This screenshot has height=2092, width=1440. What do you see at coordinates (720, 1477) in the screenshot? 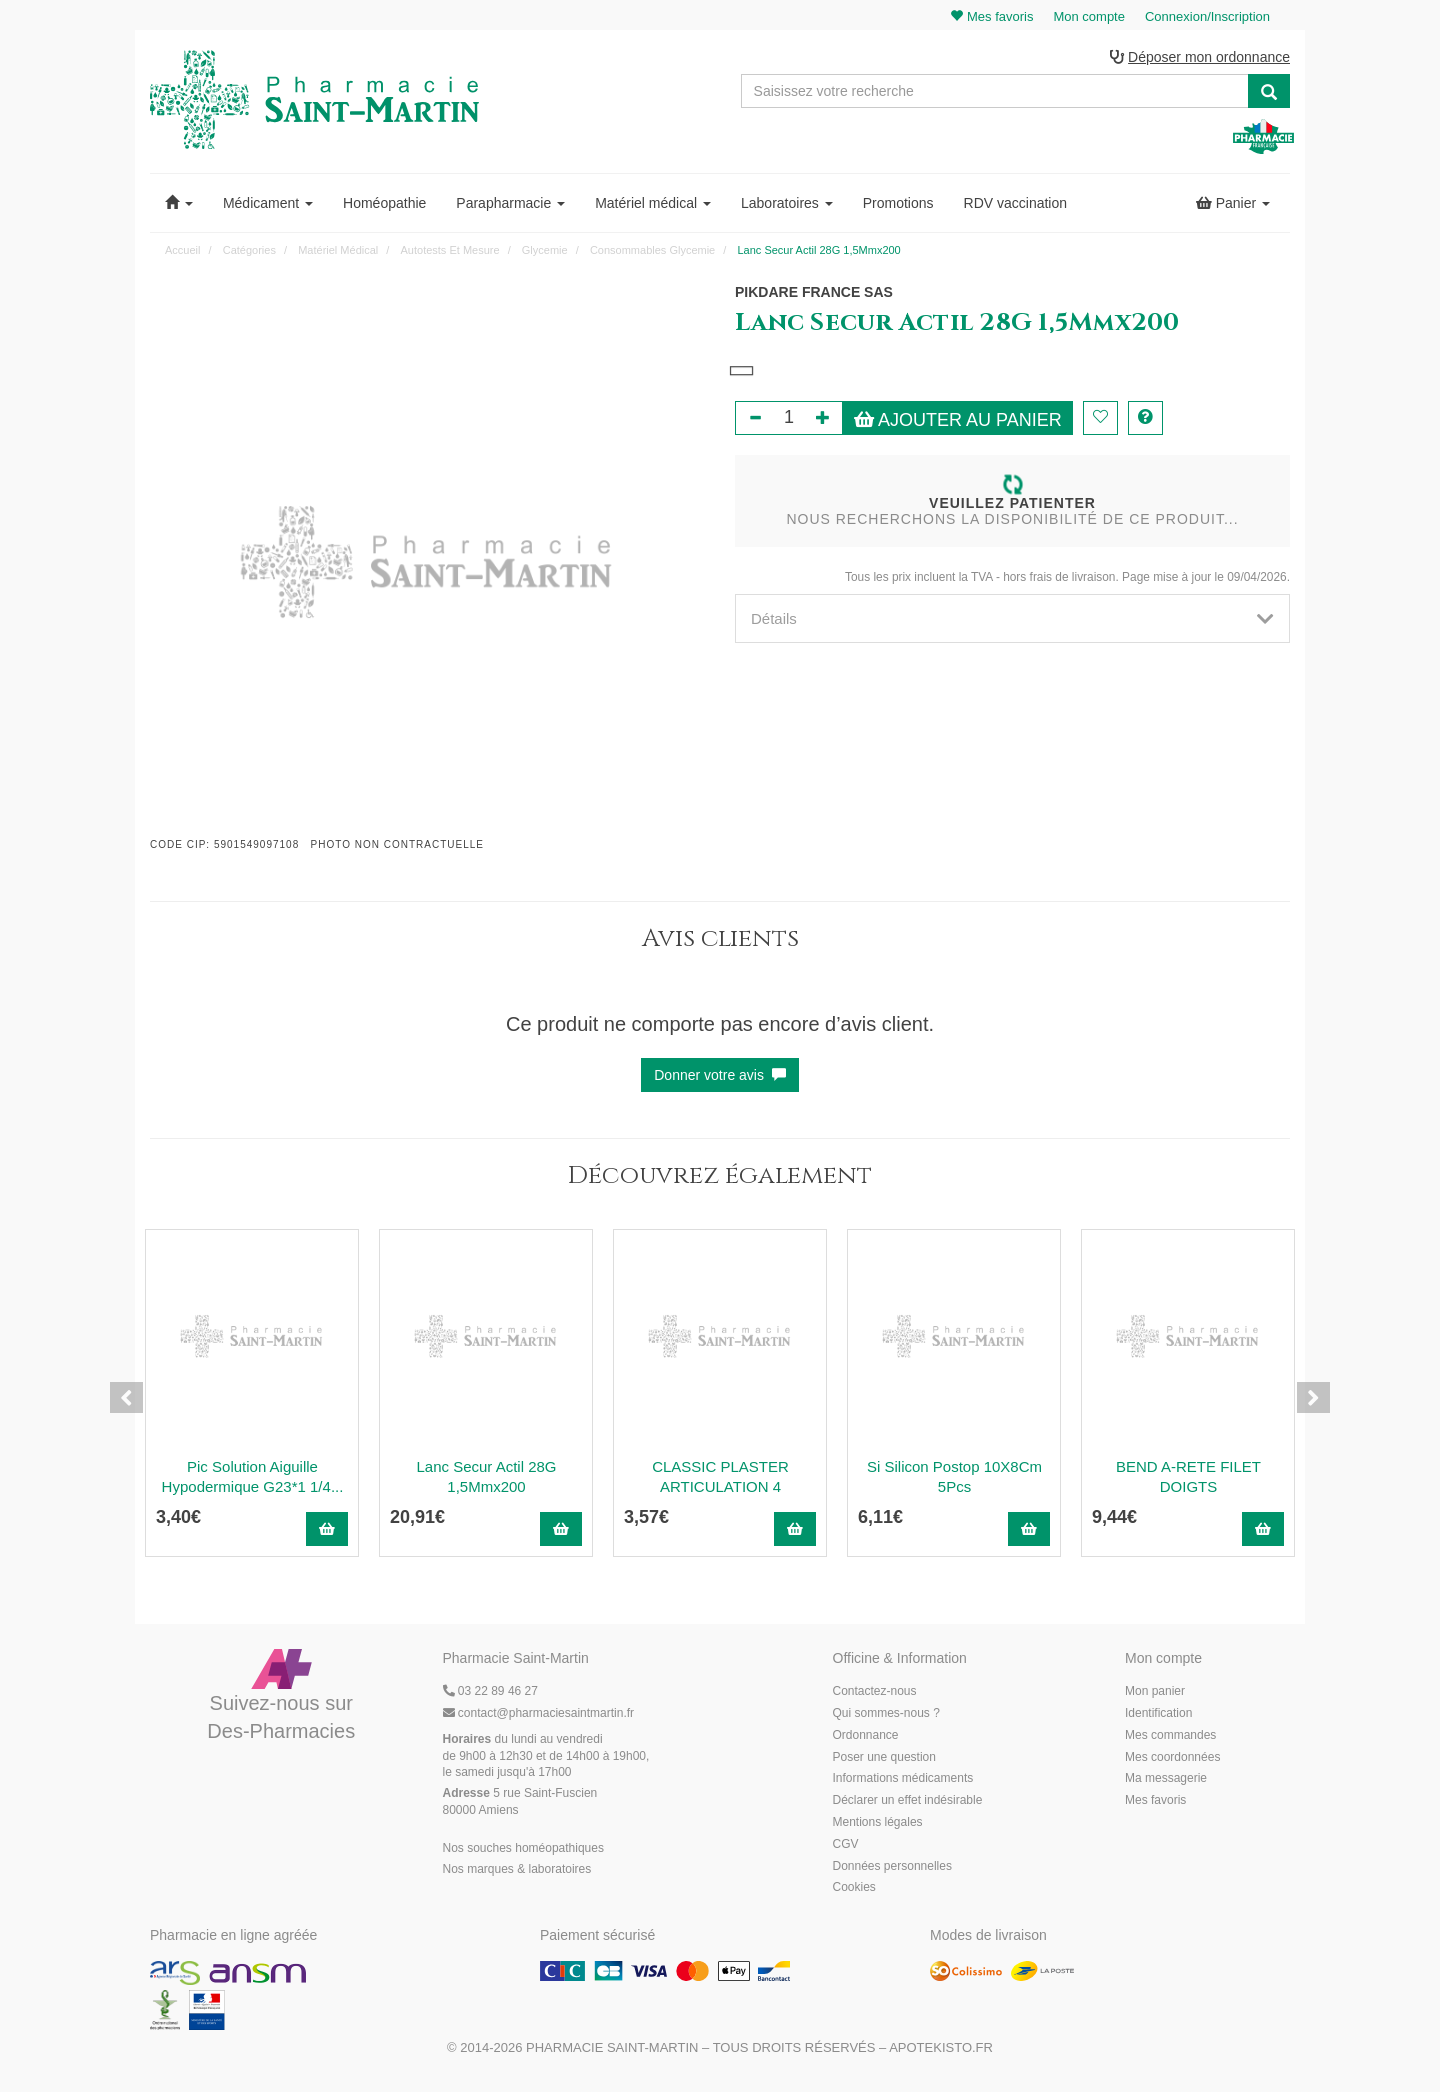
I see `CLASSIC PLASTER ARTICULATION 4` at bounding box center [720, 1477].